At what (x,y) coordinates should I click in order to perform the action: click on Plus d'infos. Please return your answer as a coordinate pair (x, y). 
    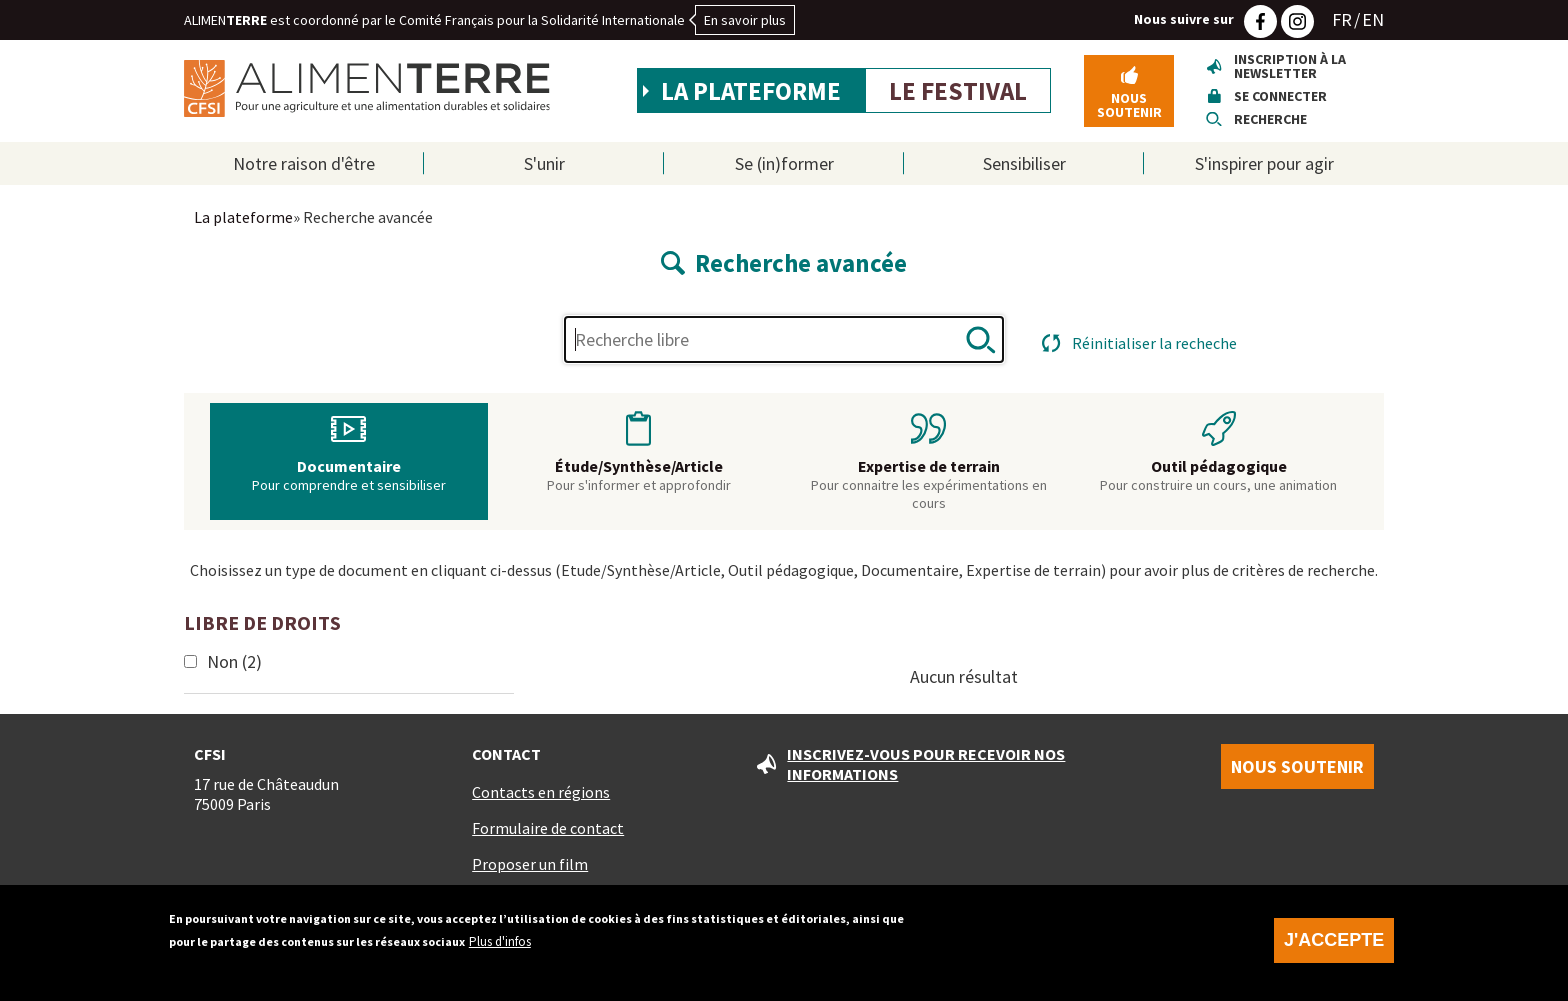
    Looking at the image, I should click on (500, 946).